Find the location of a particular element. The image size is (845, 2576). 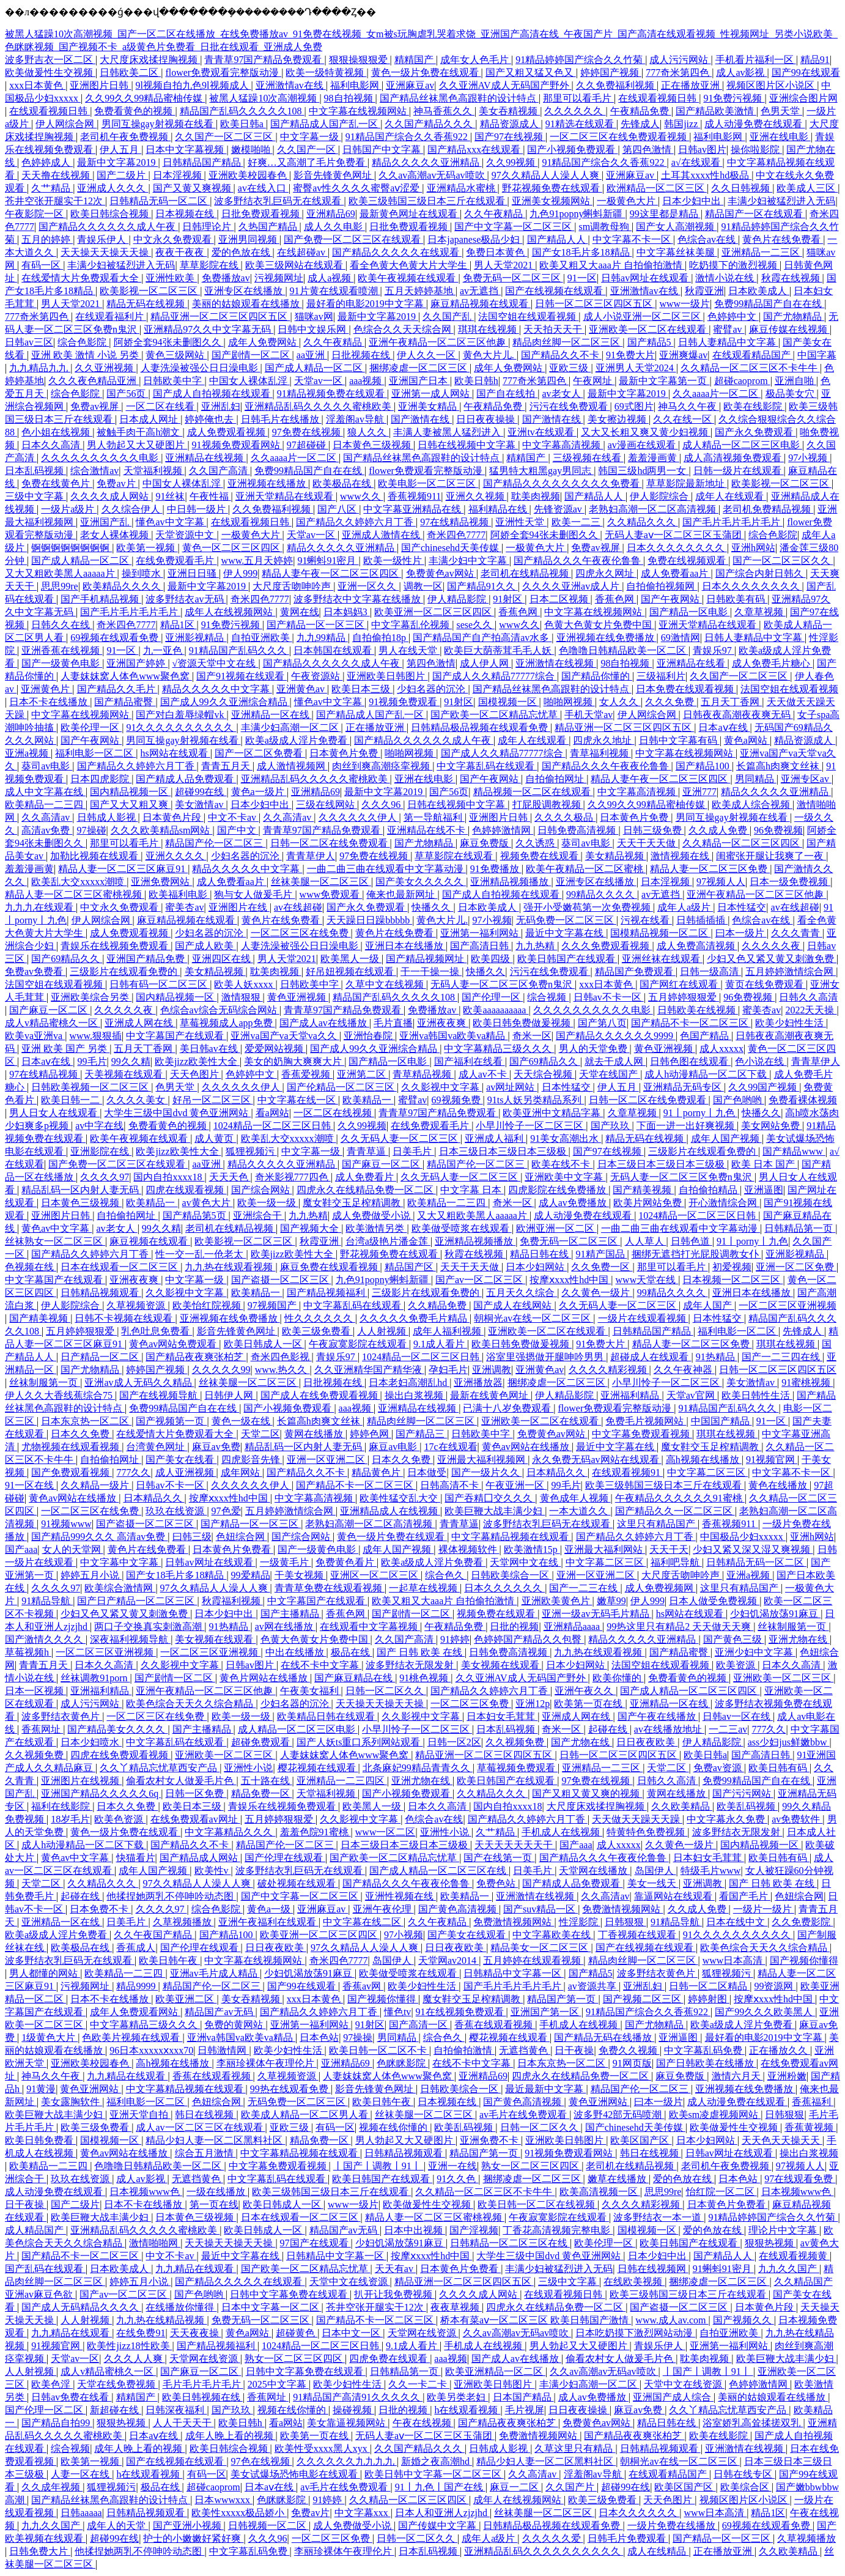

起碰在线 is located at coordinates (609, 1729).